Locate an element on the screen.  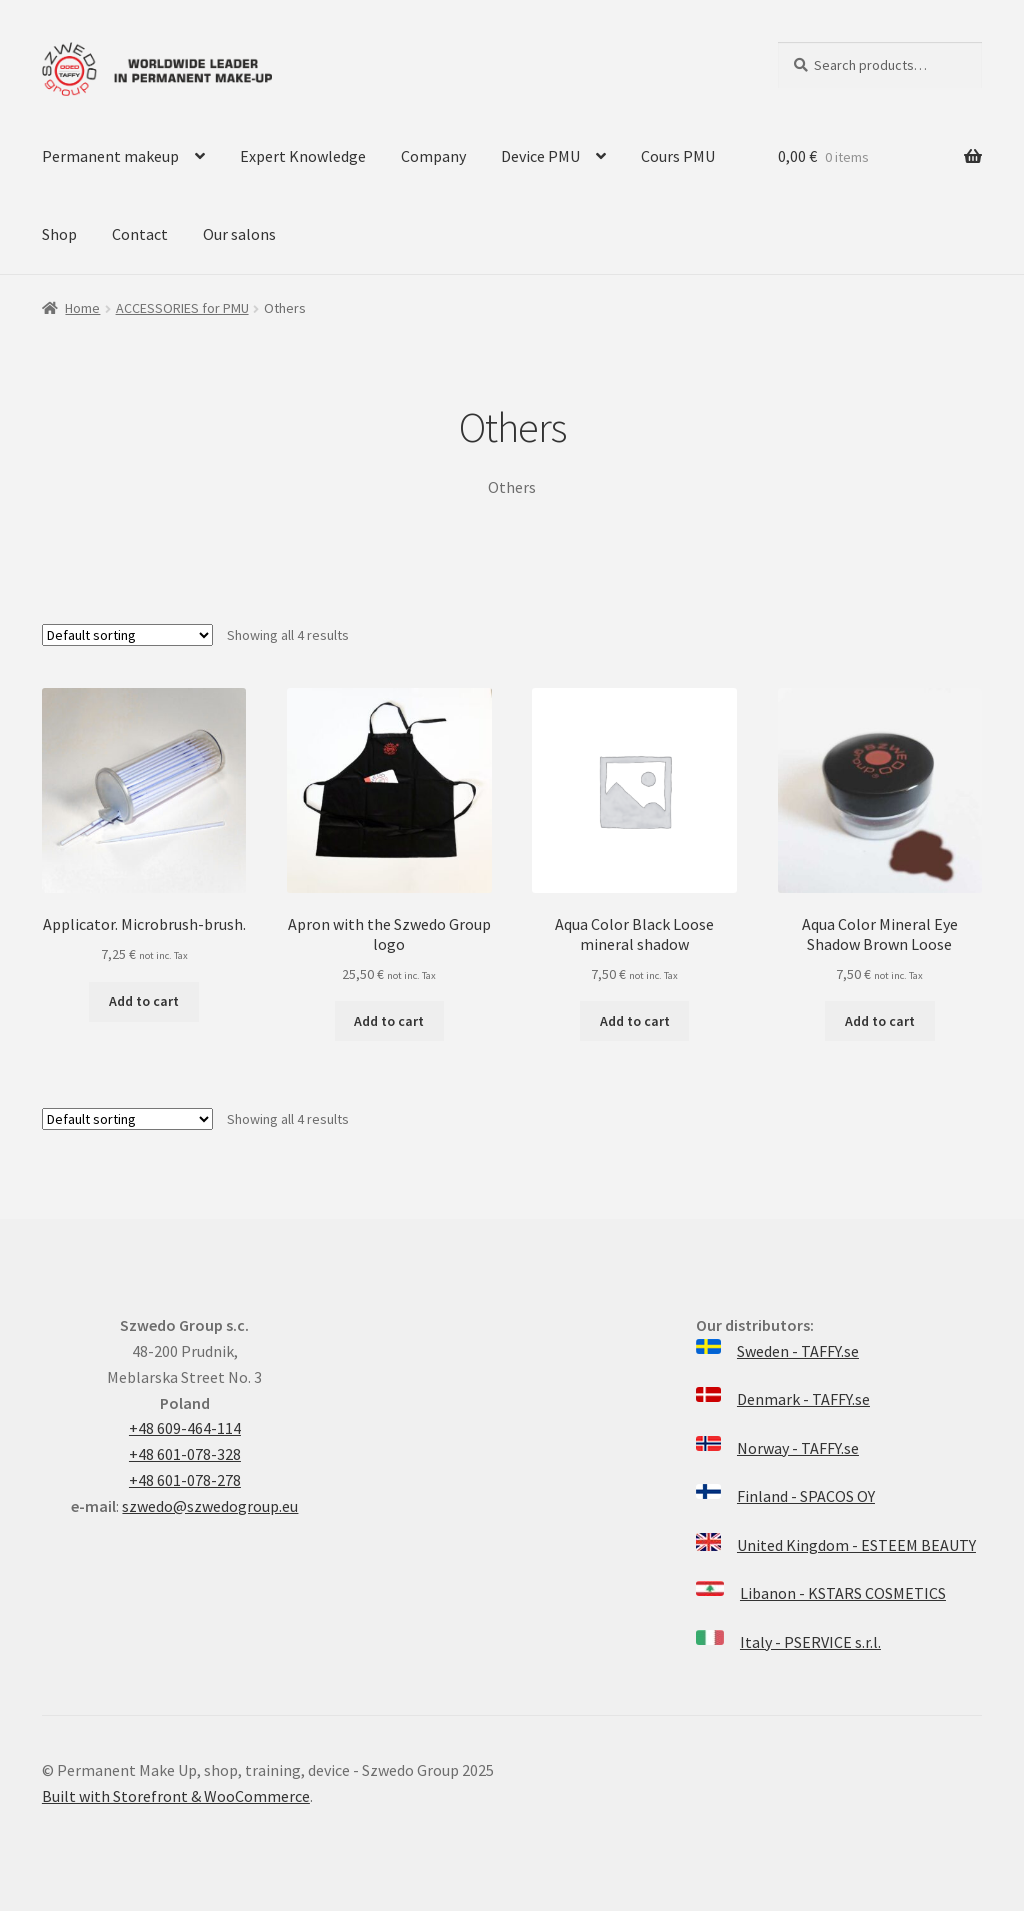
Finland - SPACOS OY is located at coordinates (806, 1496).